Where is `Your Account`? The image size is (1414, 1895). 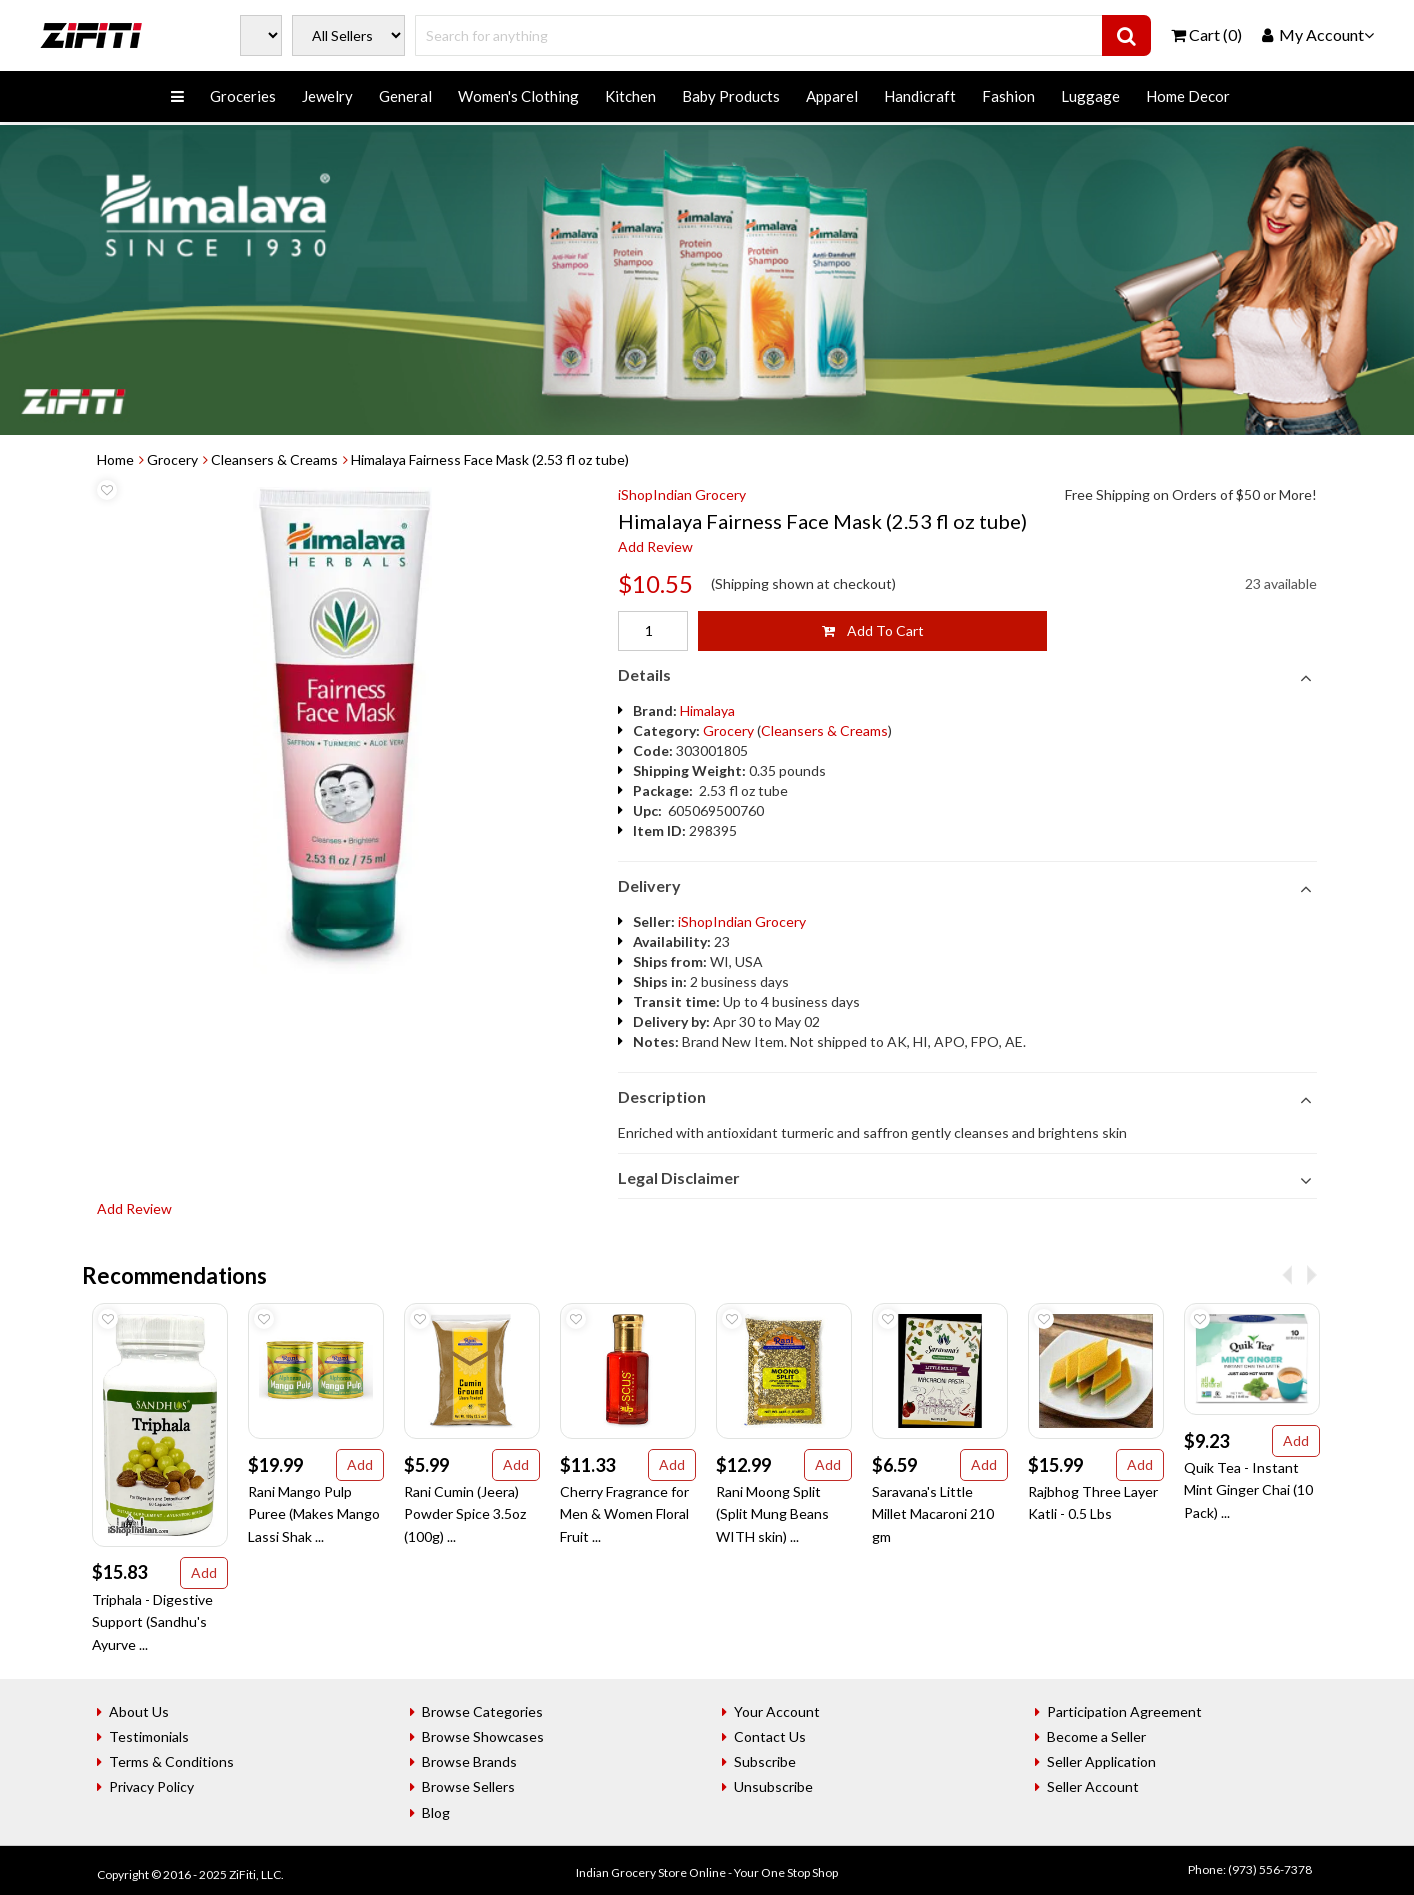 Your Account is located at coordinates (777, 1711).